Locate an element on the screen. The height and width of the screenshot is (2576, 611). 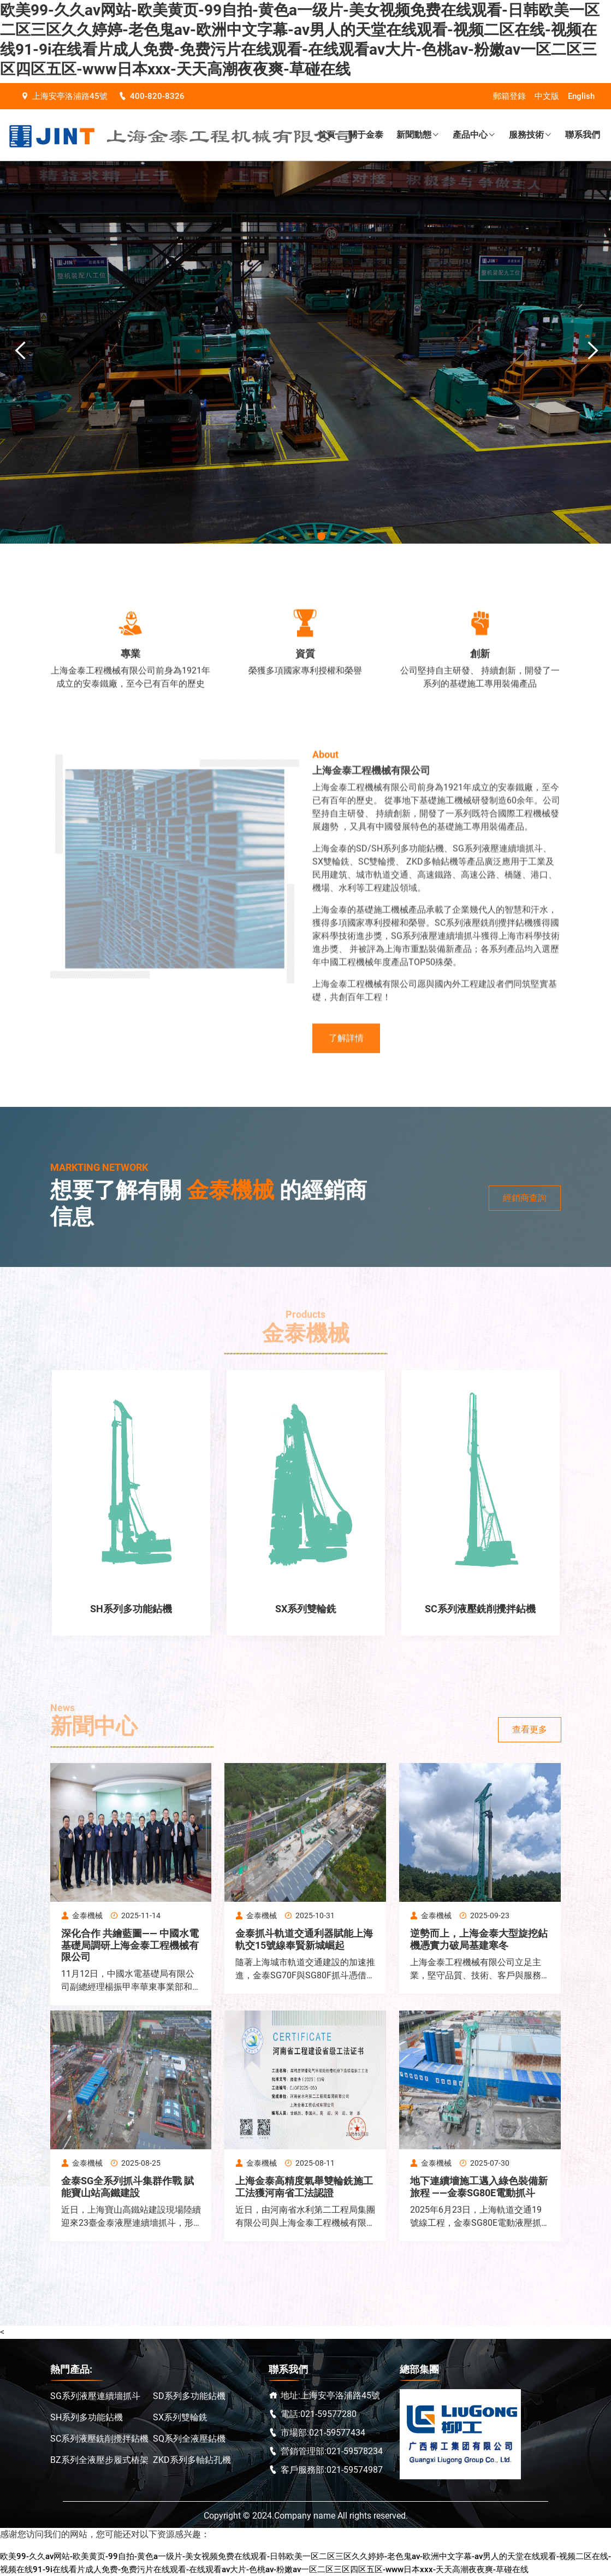
English is located at coordinates (581, 96).